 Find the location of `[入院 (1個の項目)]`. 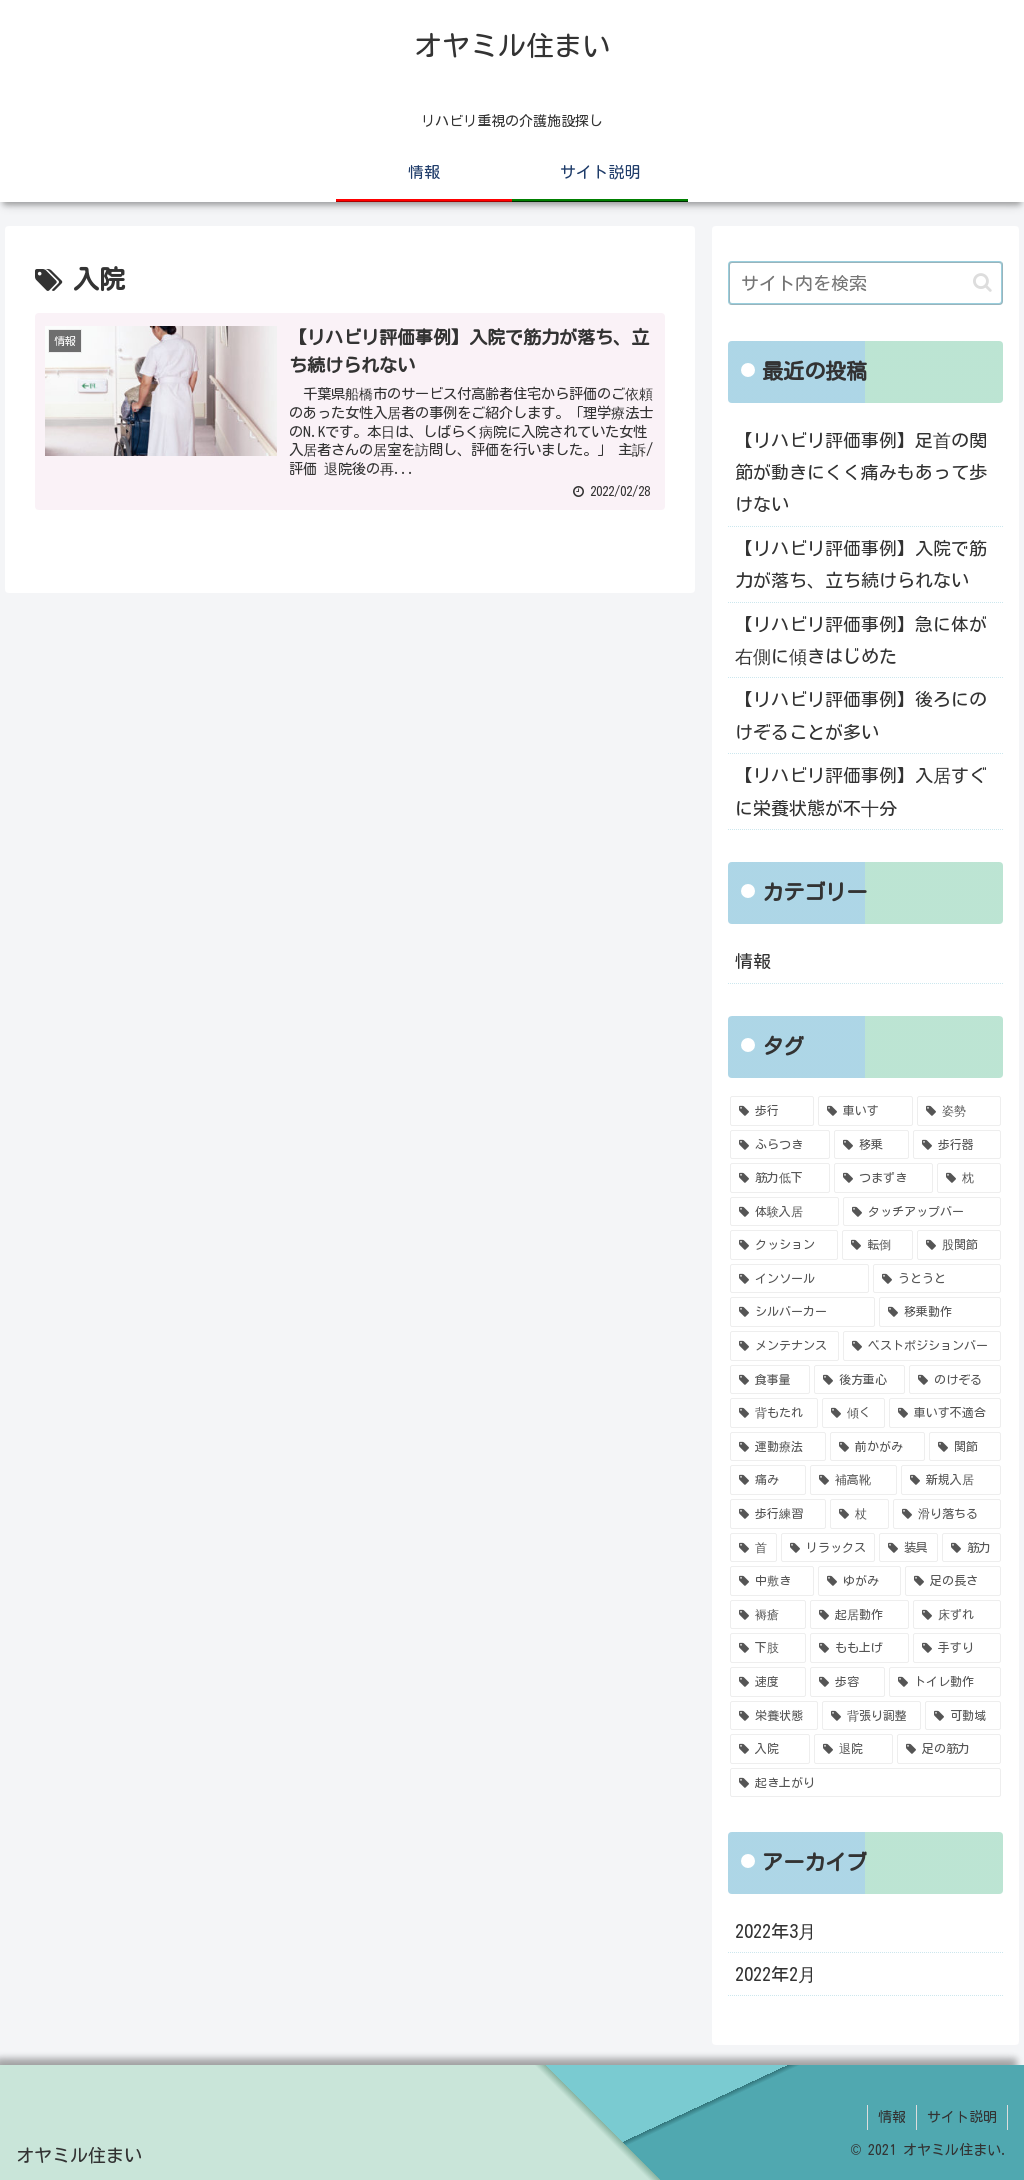

[入院 (1個の項目)] is located at coordinates (769, 1749).